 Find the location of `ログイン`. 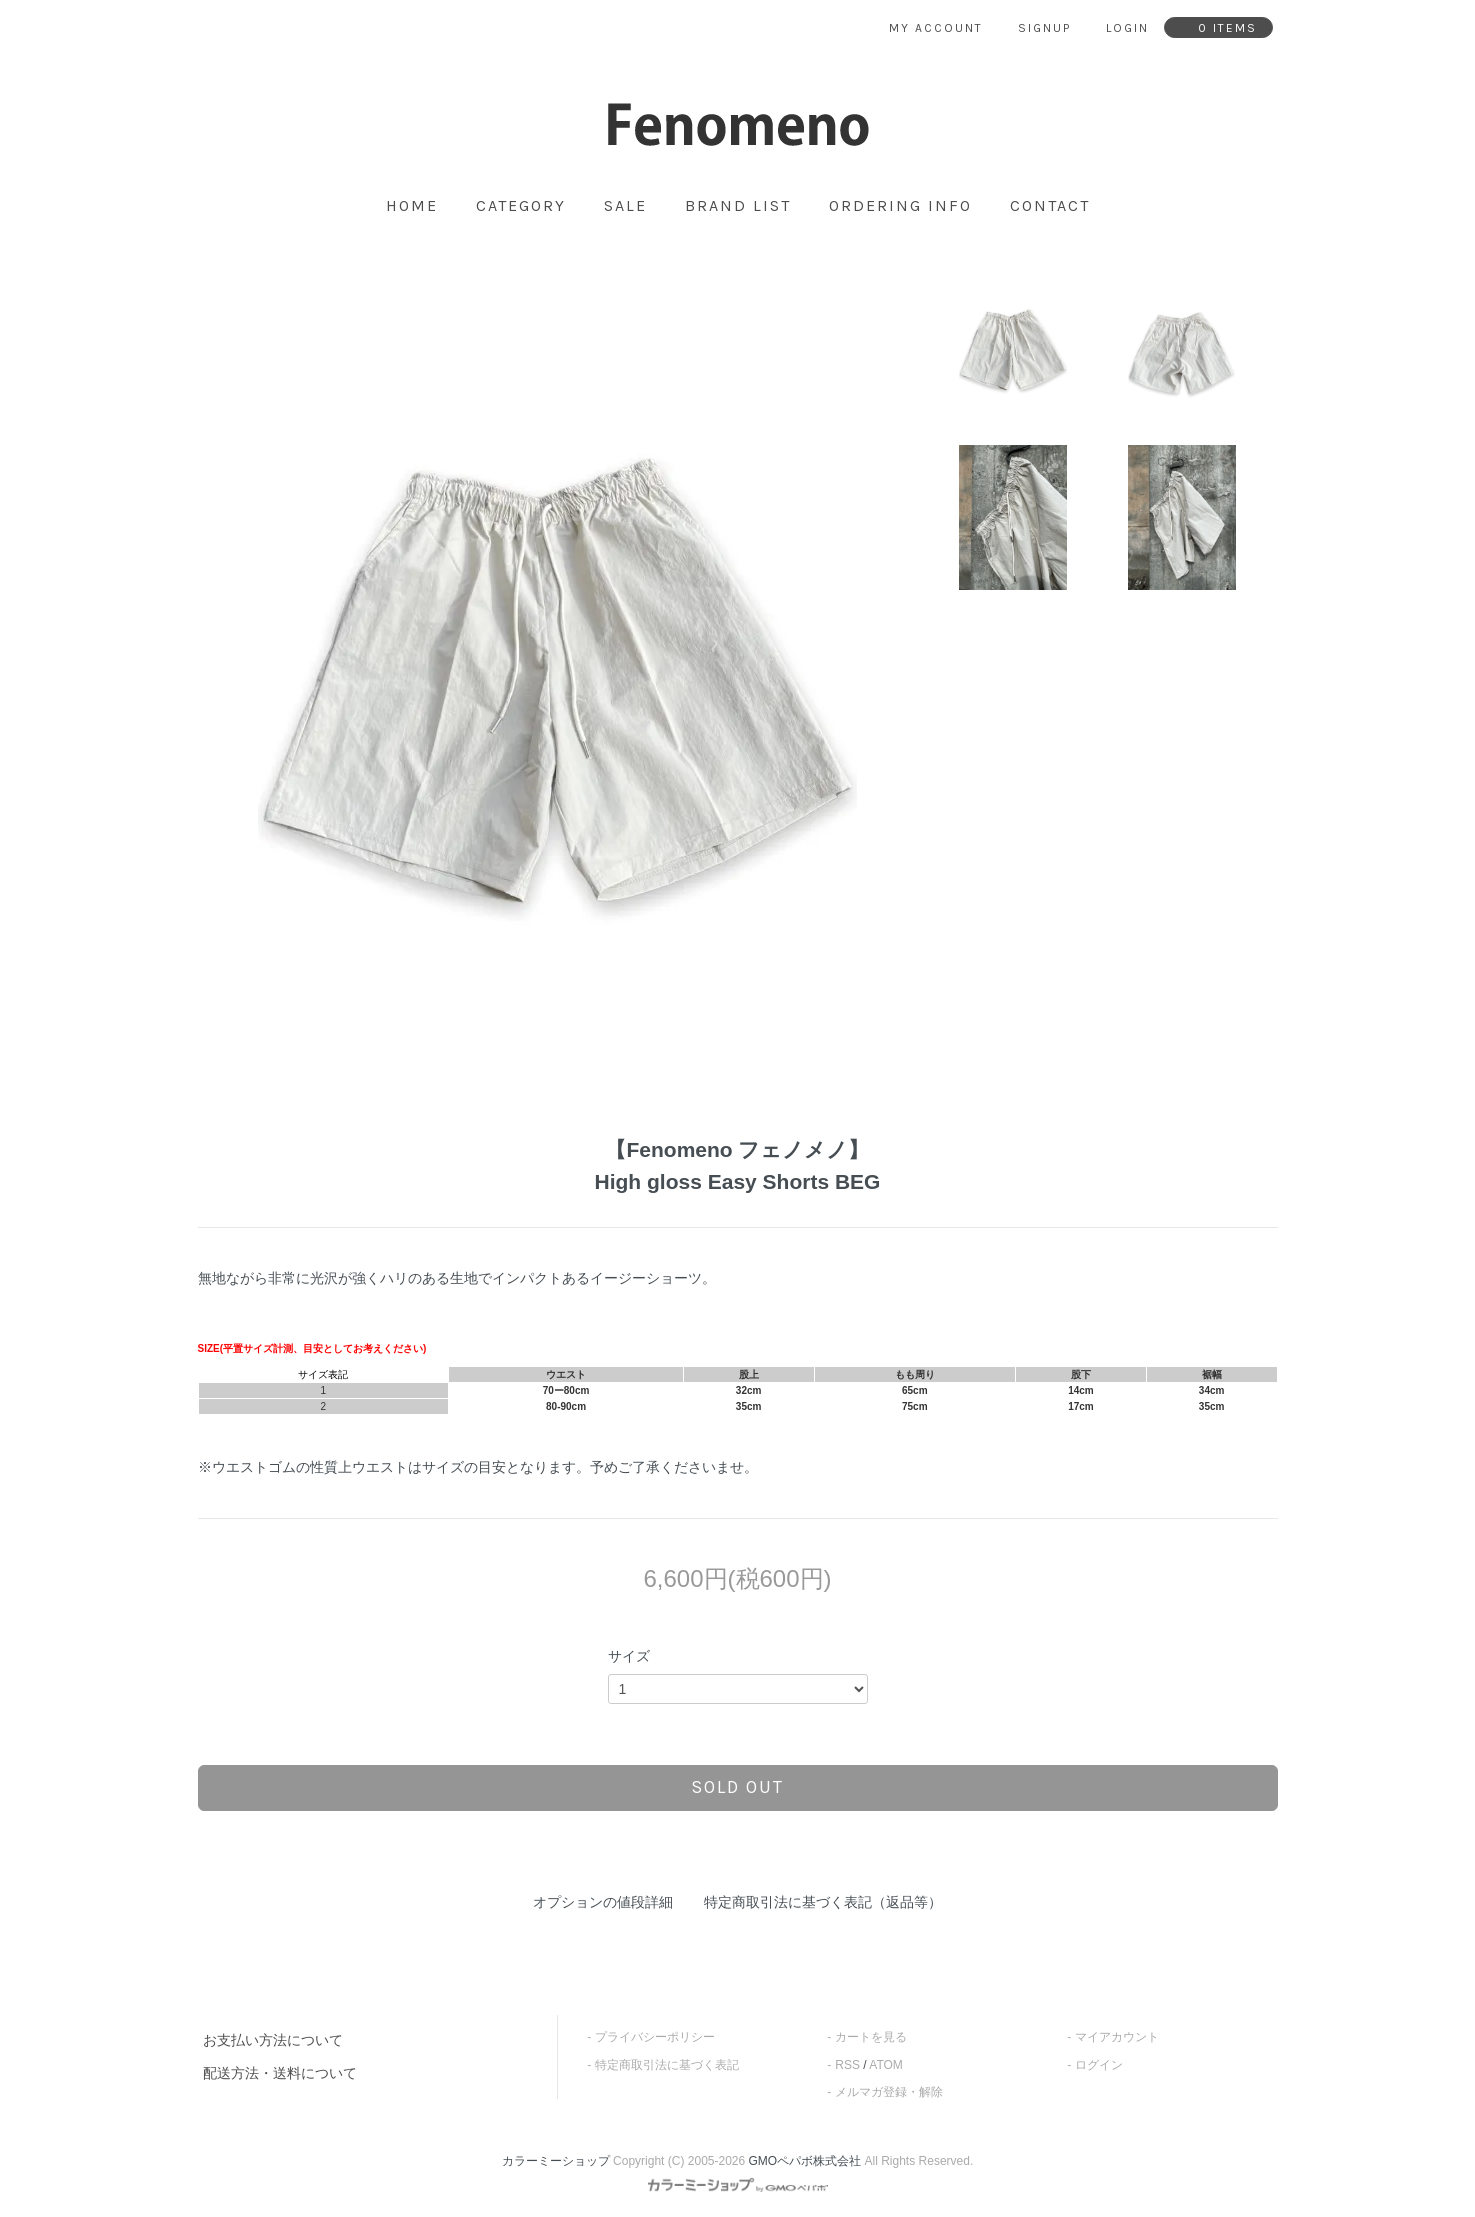

ログイン is located at coordinates (1099, 2065).